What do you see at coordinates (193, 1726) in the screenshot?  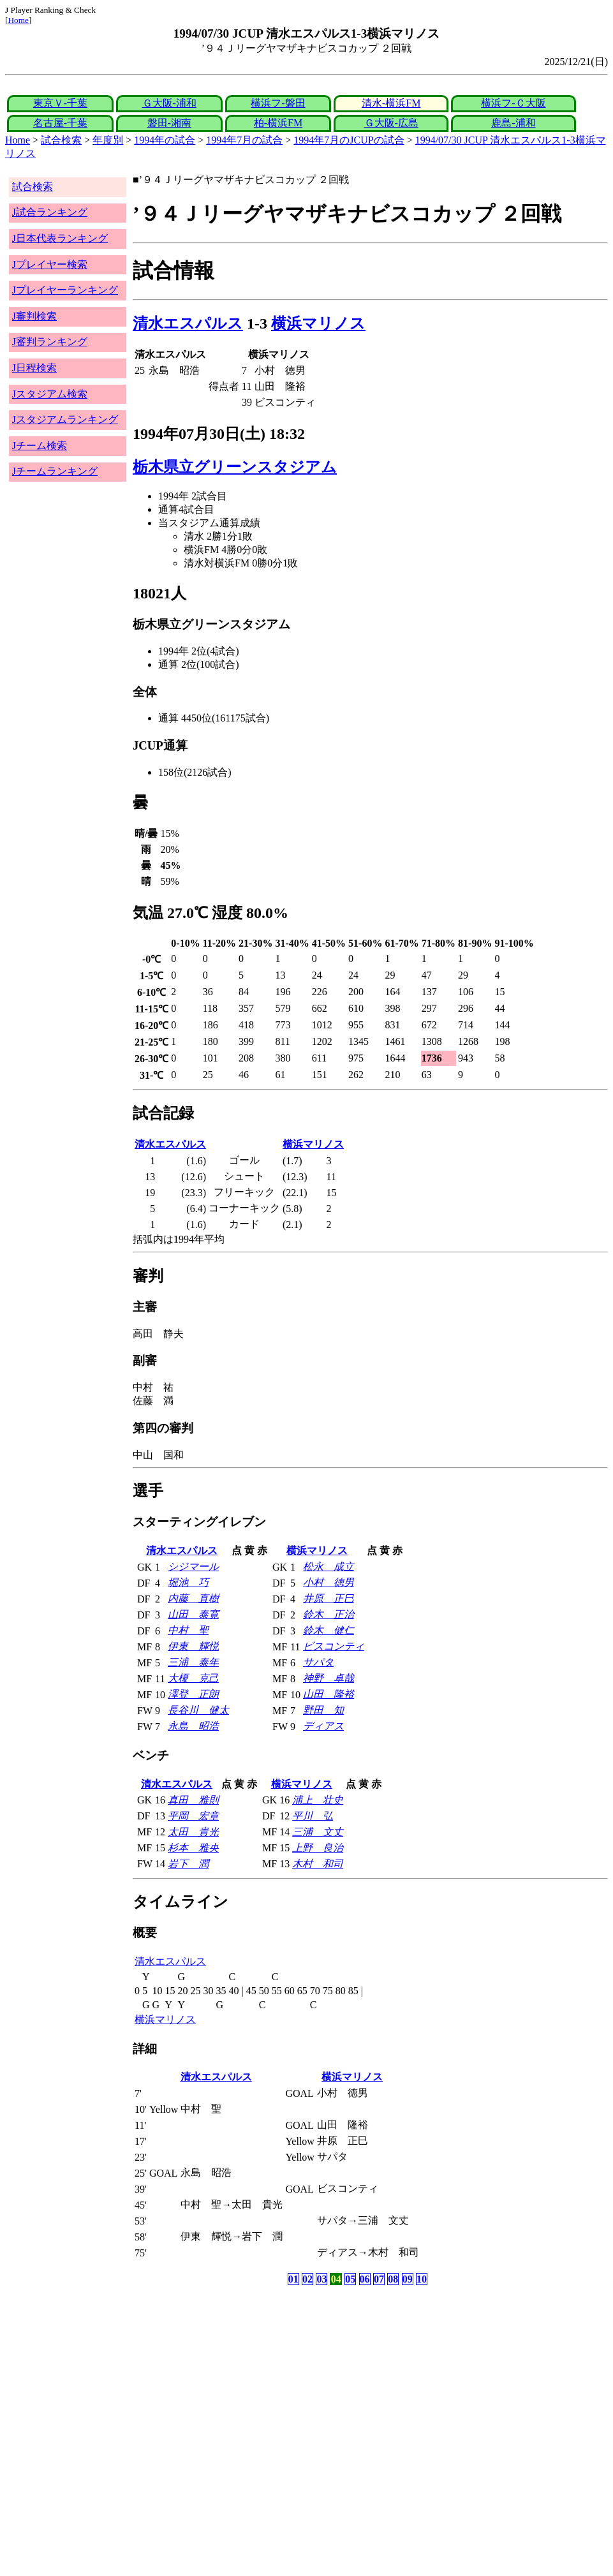 I see `永島 昭浩` at bounding box center [193, 1726].